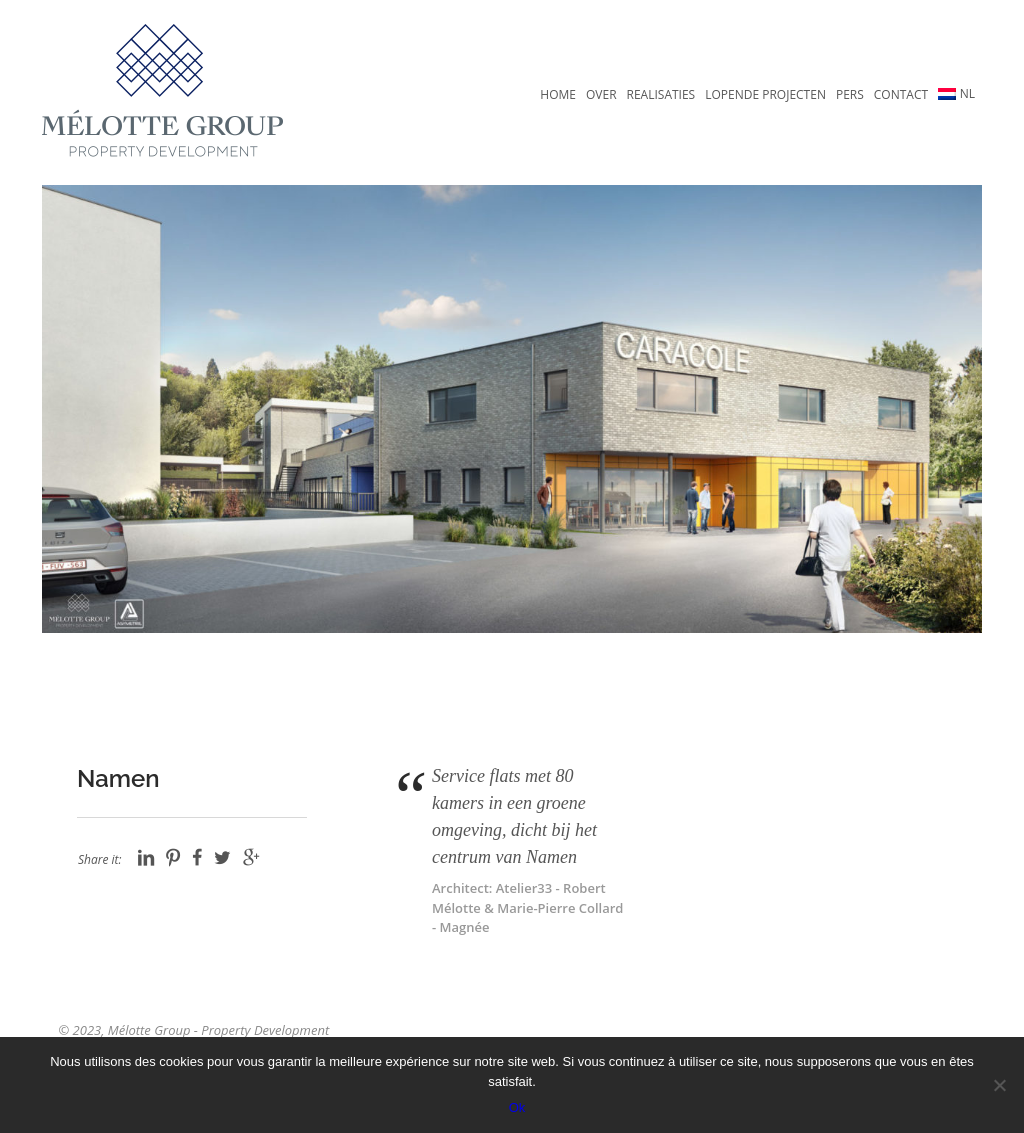 This screenshot has height=1133, width=1024. Describe the element at coordinates (661, 94) in the screenshot. I see `Realisaties` at that location.